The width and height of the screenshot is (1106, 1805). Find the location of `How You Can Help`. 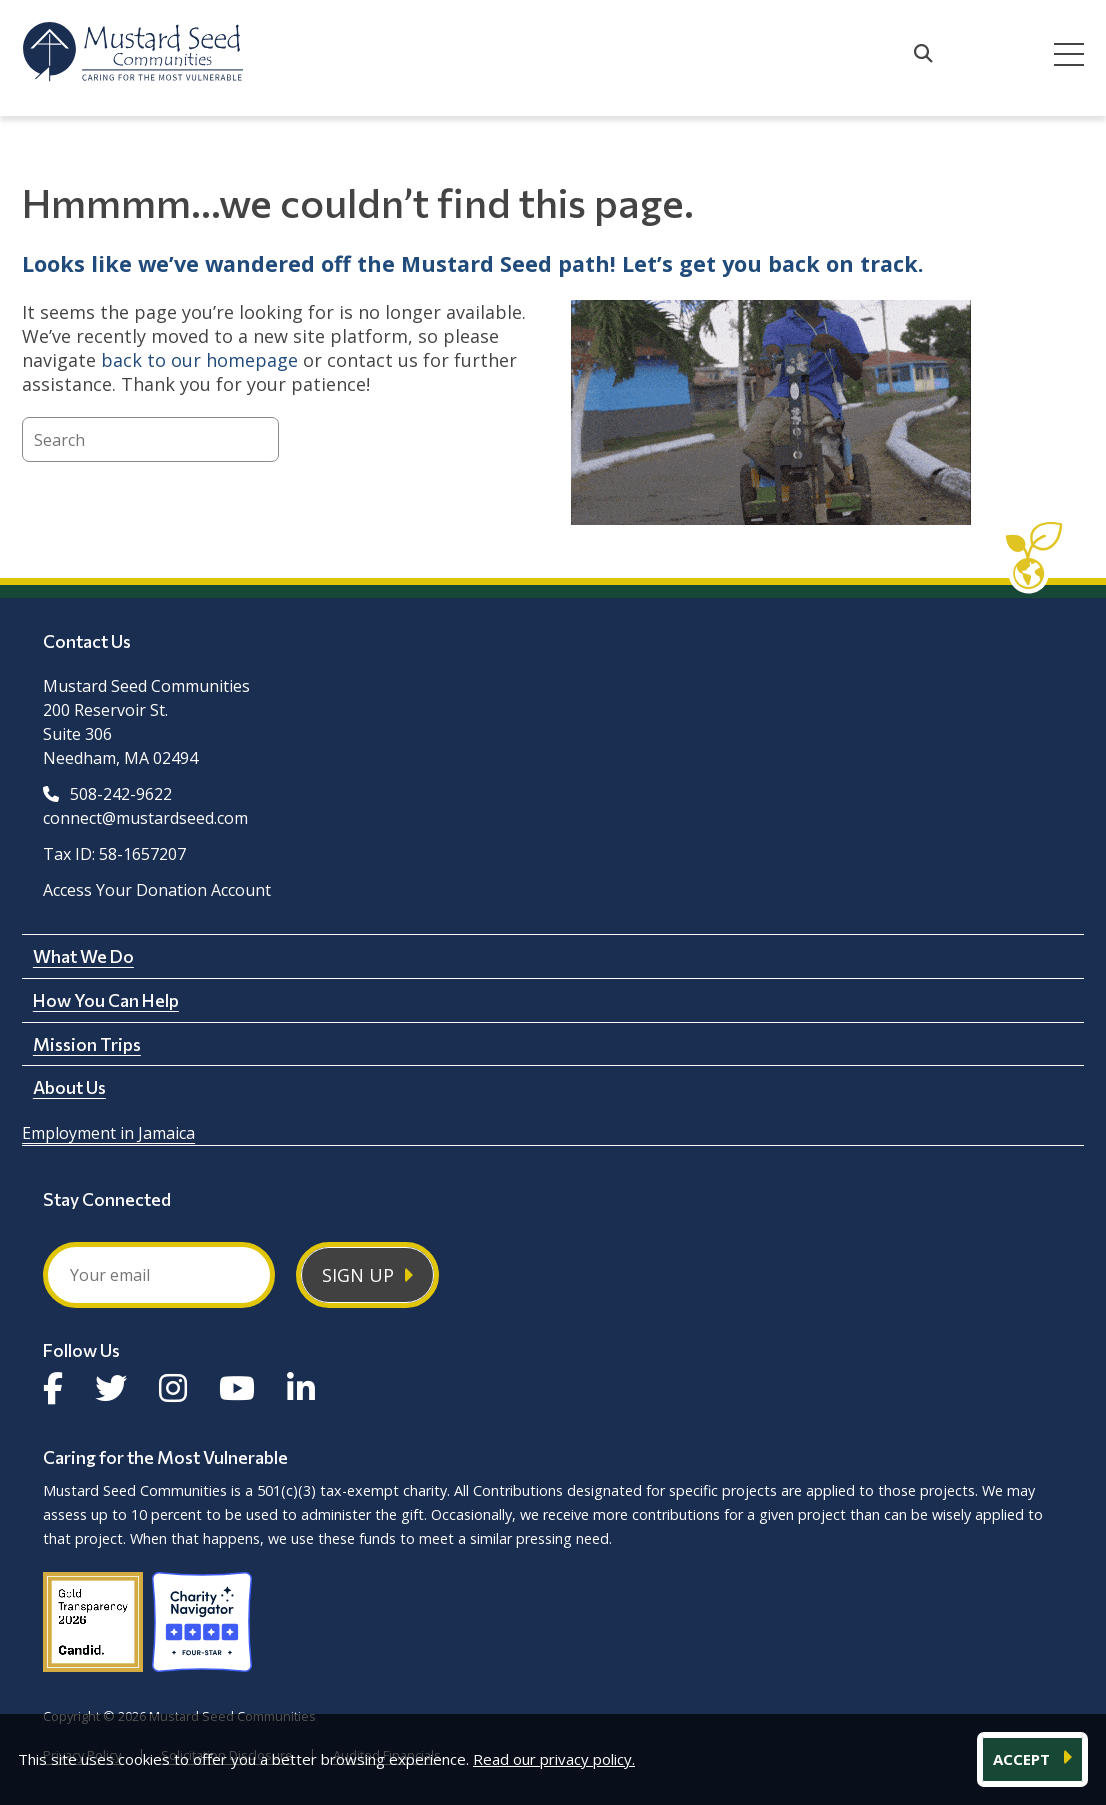

How You Can Help is located at coordinates (106, 1000).